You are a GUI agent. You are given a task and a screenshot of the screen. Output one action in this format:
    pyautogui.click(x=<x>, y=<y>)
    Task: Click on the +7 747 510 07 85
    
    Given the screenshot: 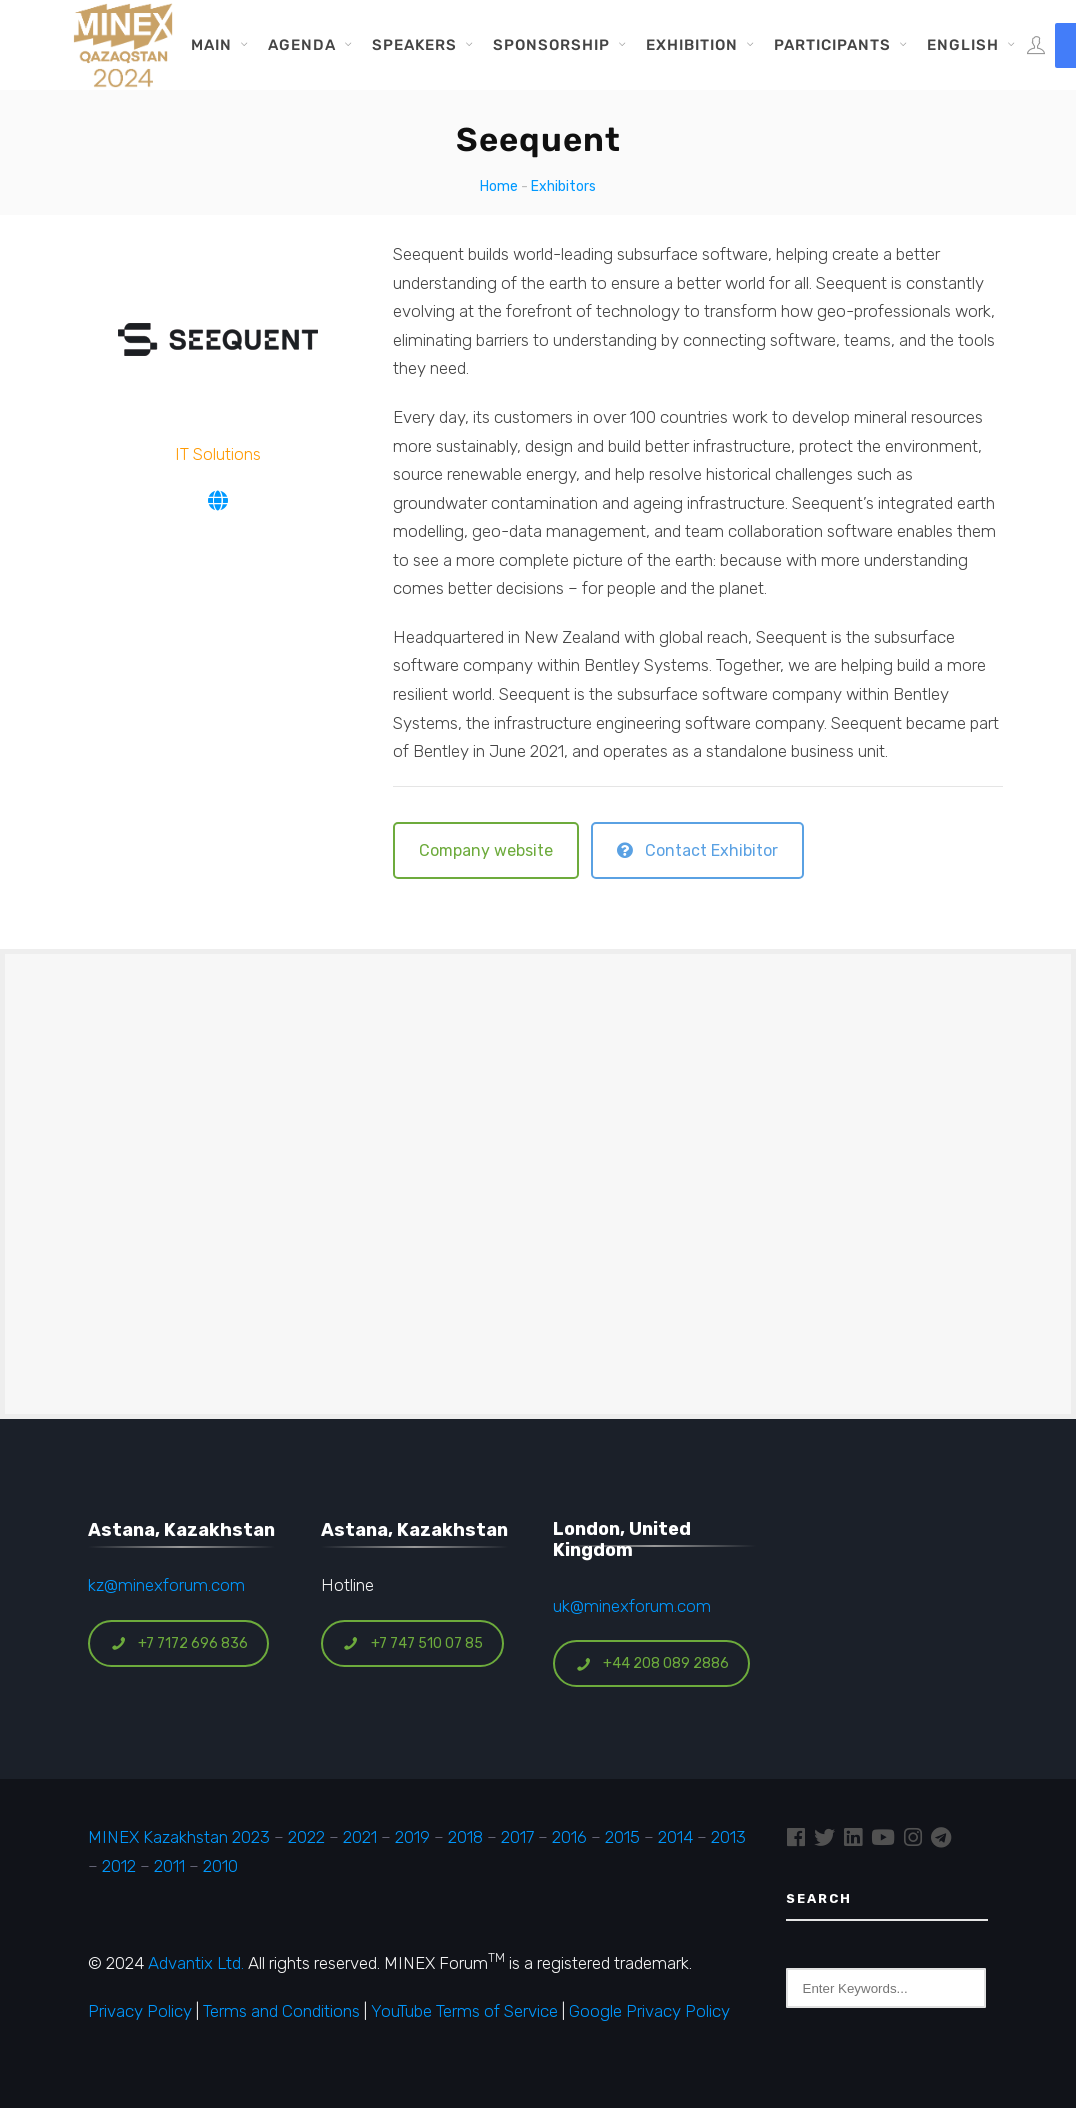 What is the action you would take?
    pyautogui.click(x=413, y=1643)
    